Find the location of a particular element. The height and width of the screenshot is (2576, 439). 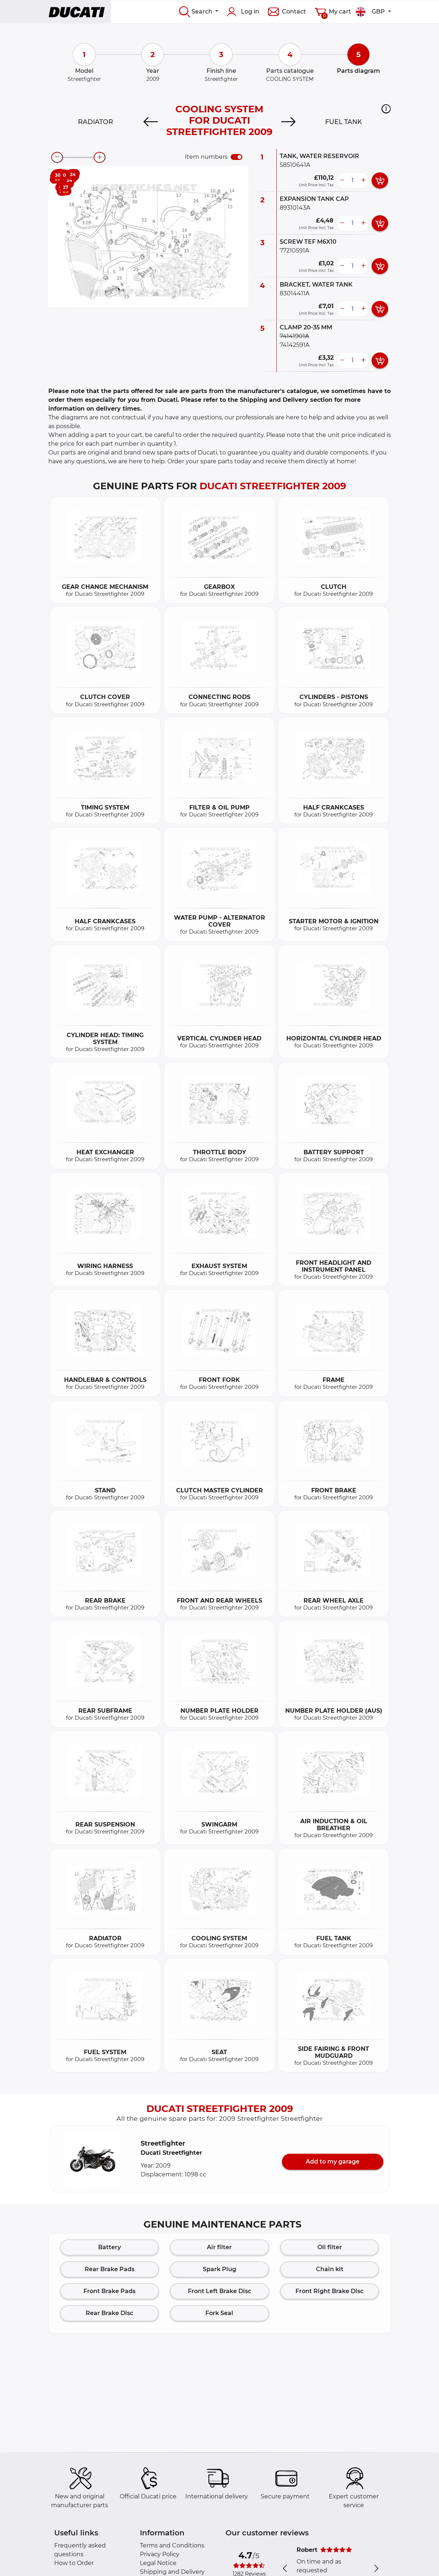

[Previous] is located at coordinates (150, 121).